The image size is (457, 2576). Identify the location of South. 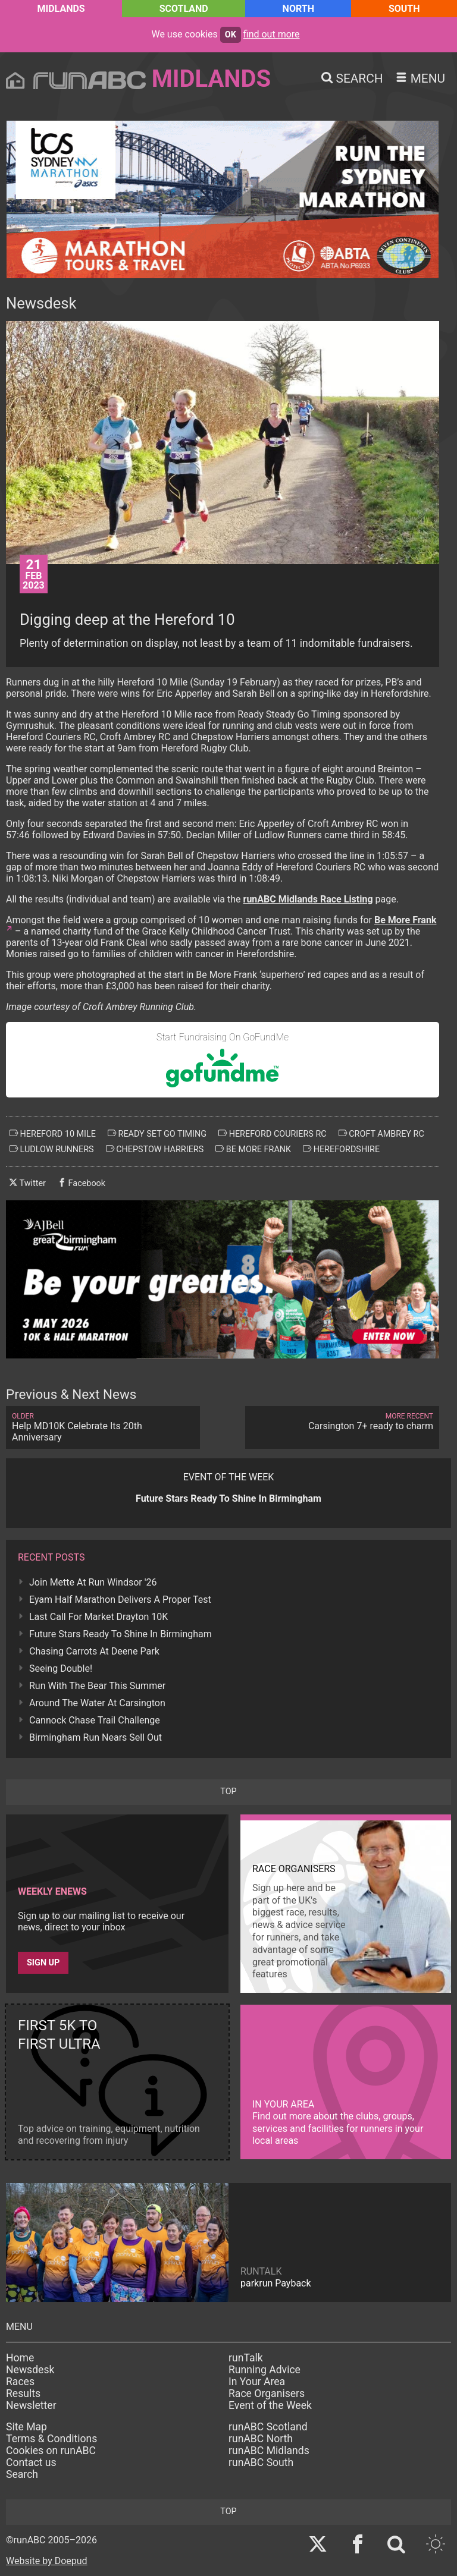
(404, 8).